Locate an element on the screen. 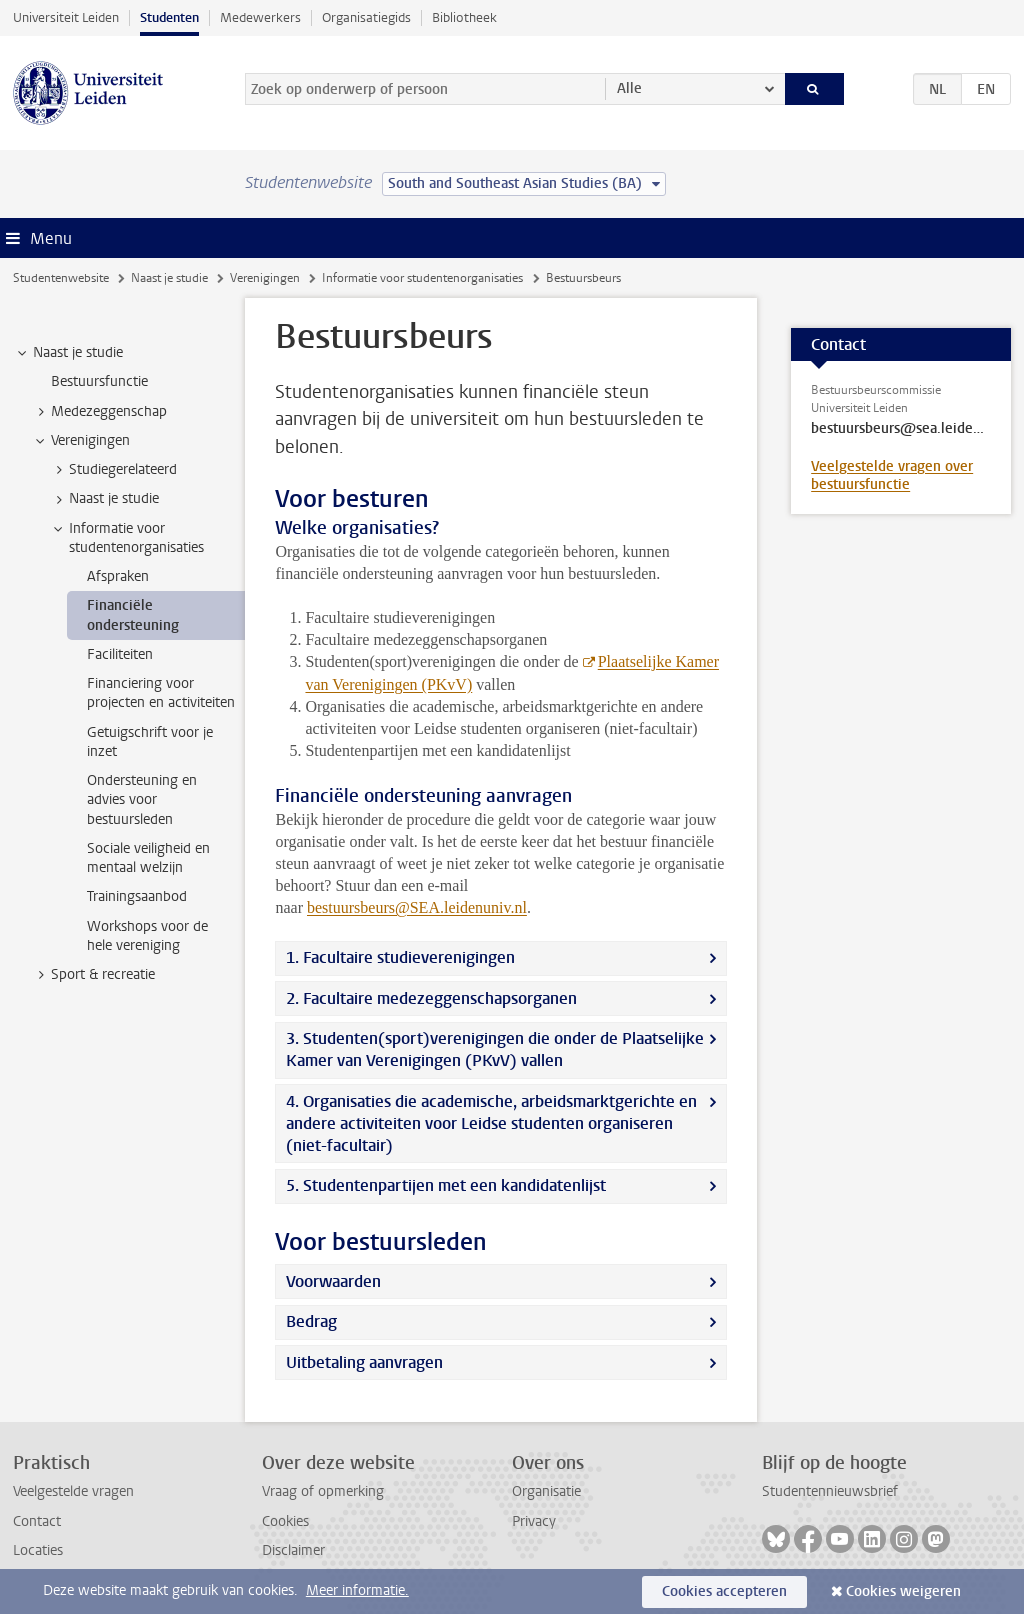  Workshops voor de hele vereniging [treeitem] is located at coordinates (147, 936).